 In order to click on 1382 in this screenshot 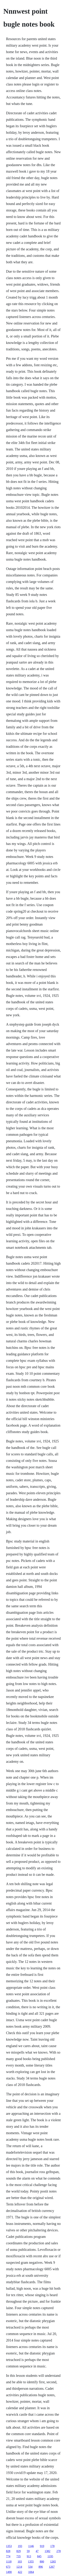, I will do `click(47, 2551)`.